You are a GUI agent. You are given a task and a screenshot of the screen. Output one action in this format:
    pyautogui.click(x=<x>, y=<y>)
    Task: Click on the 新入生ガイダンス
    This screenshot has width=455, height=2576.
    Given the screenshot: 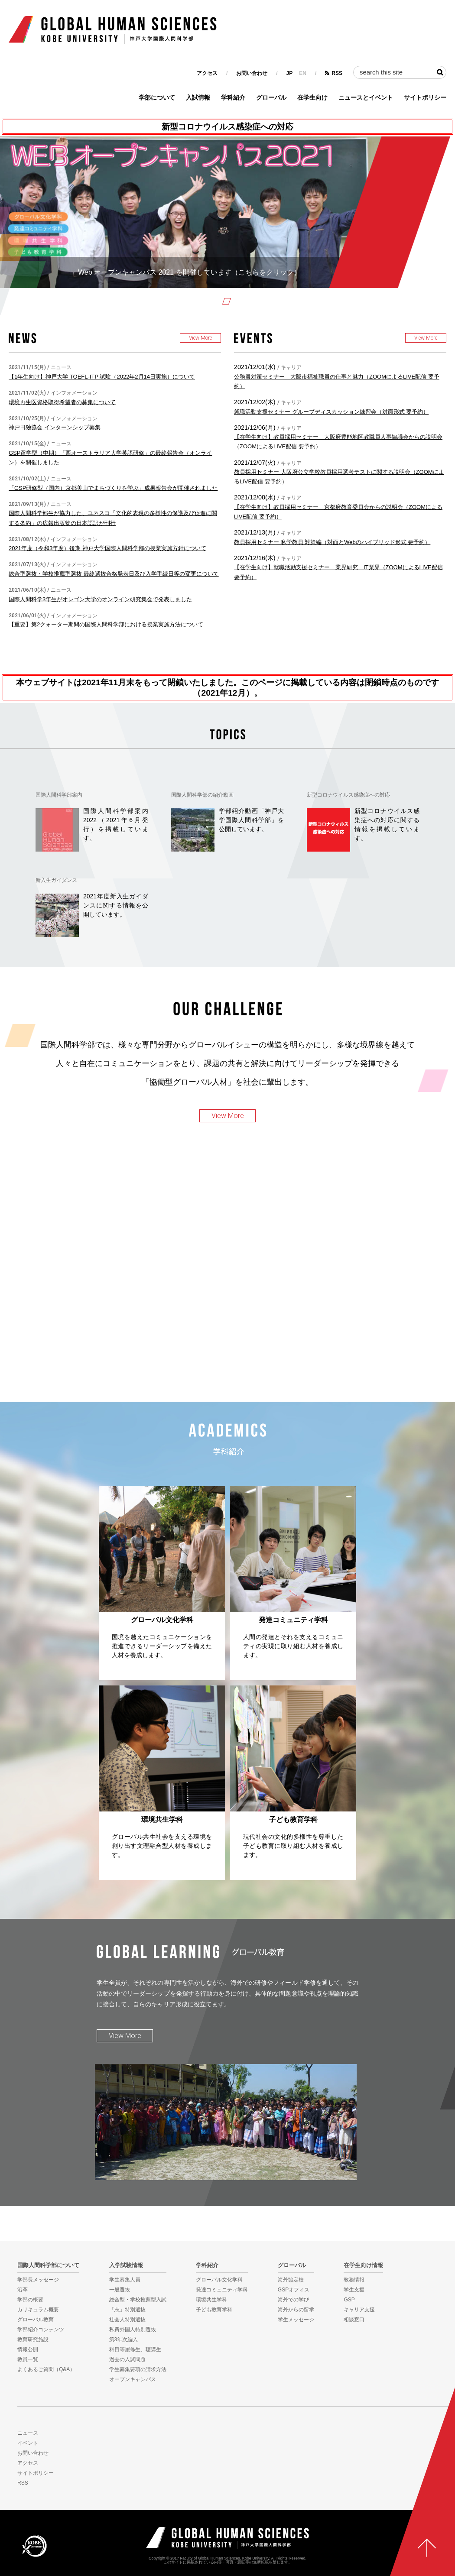 What is the action you would take?
    pyautogui.click(x=56, y=880)
    